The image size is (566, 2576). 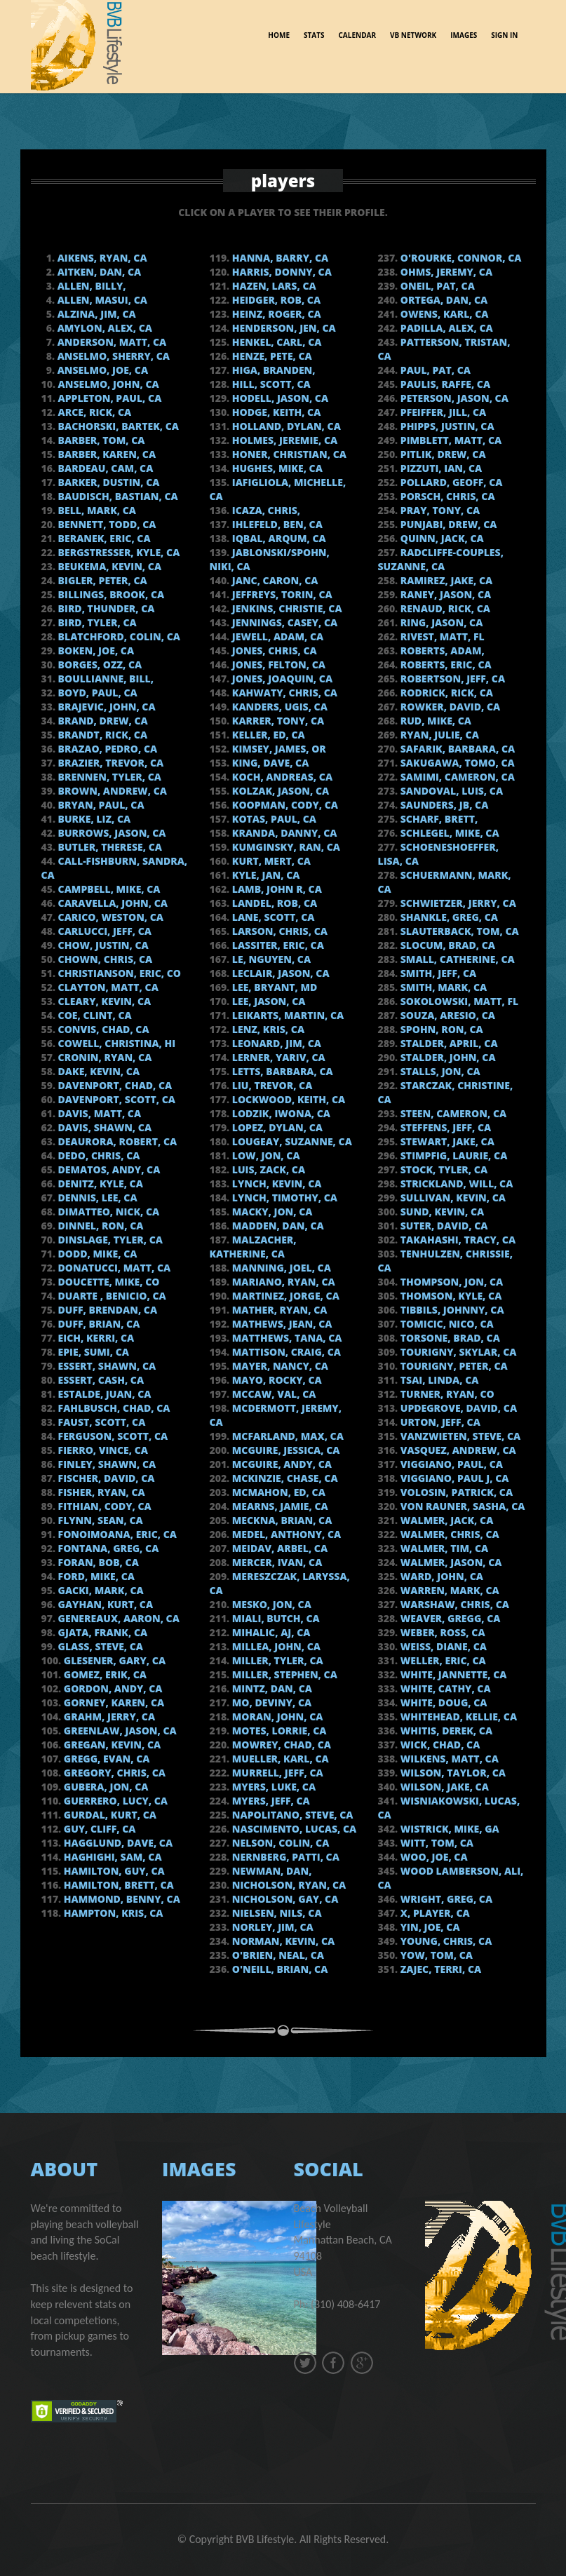 I want to click on Essert, Cash, CA, so click(x=99, y=1380).